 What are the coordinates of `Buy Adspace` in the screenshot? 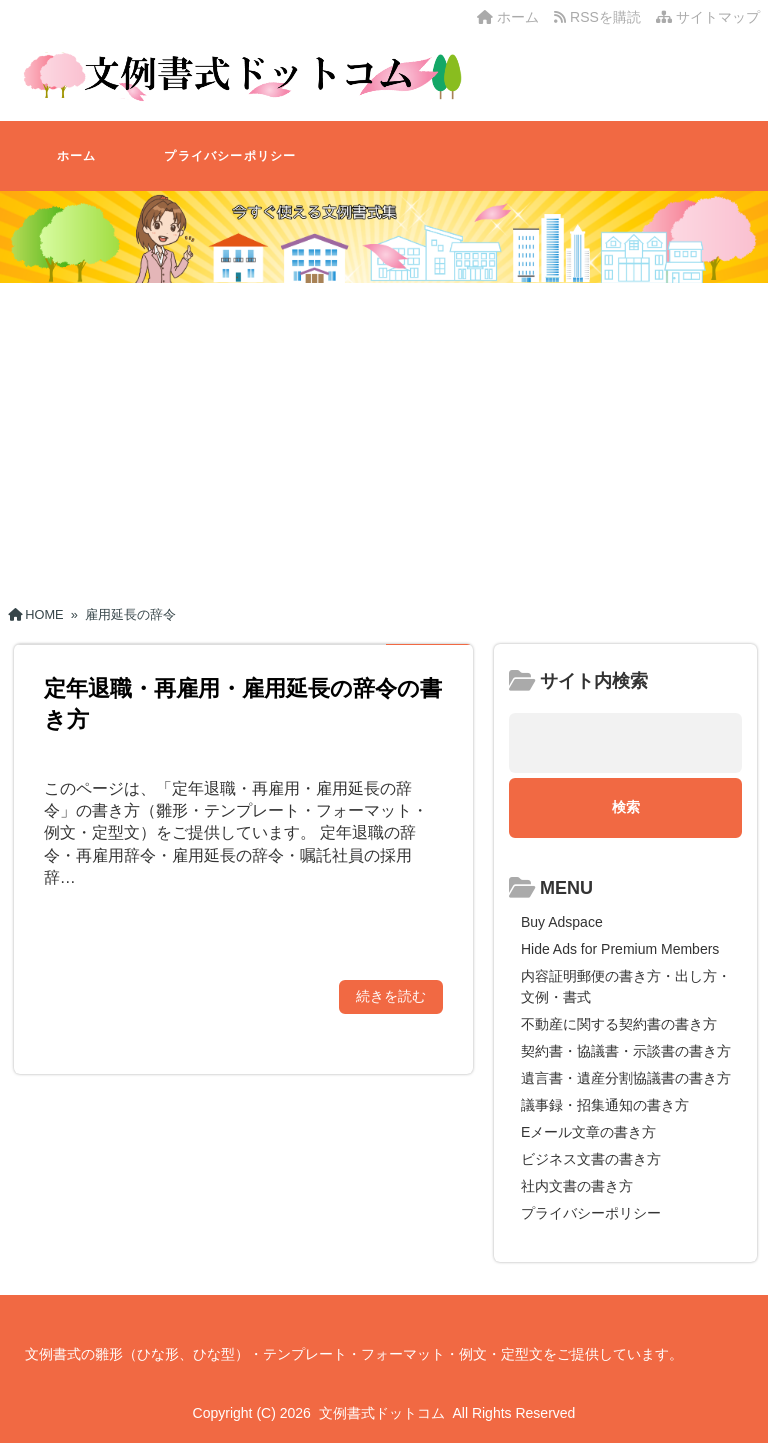 It's located at (562, 922).